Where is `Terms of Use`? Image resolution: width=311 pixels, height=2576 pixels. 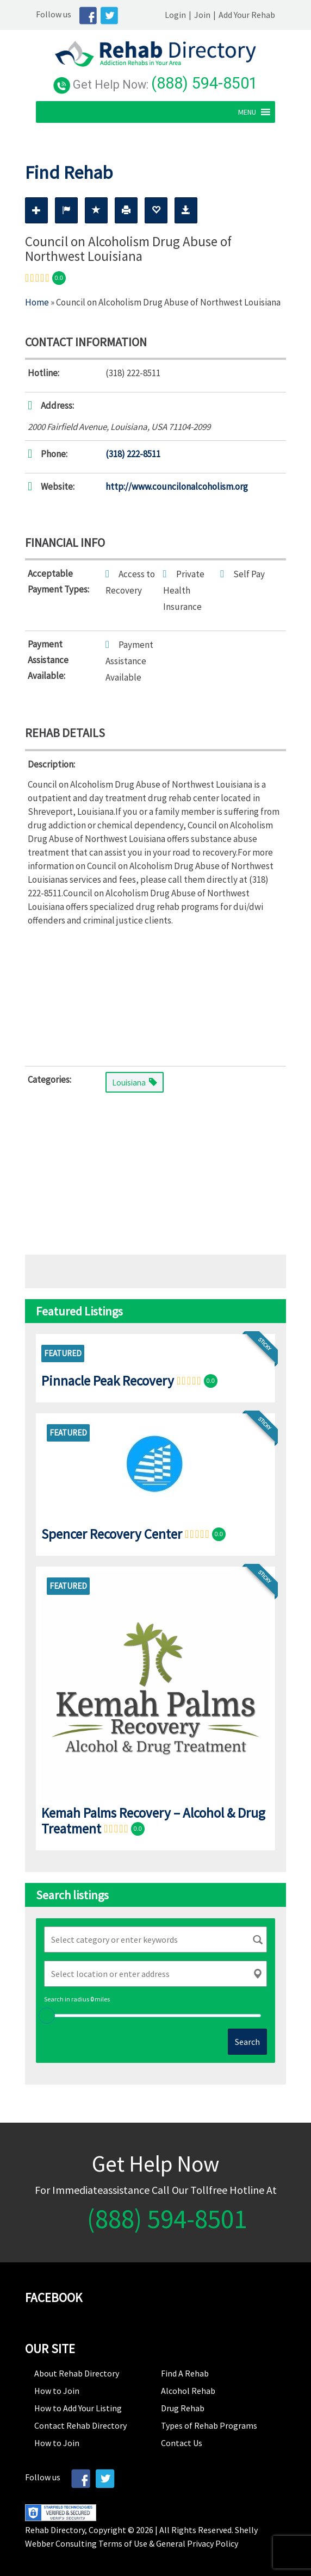
Terms of Use is located at coordinates (122, 2541).